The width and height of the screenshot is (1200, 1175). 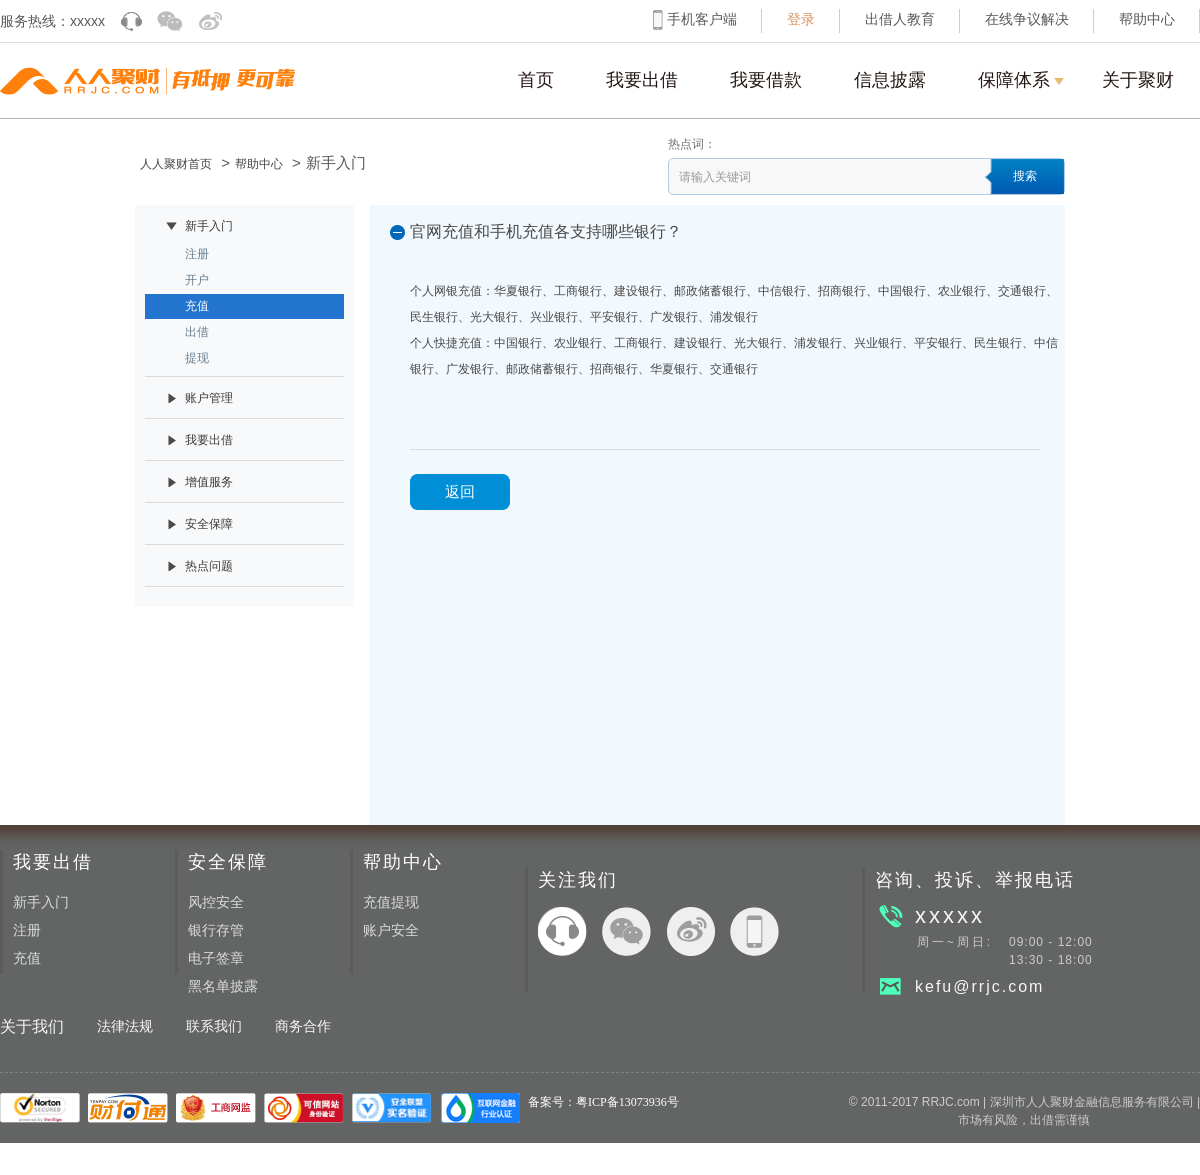 I want to click on 充值提现, so click(x=391, y=902).